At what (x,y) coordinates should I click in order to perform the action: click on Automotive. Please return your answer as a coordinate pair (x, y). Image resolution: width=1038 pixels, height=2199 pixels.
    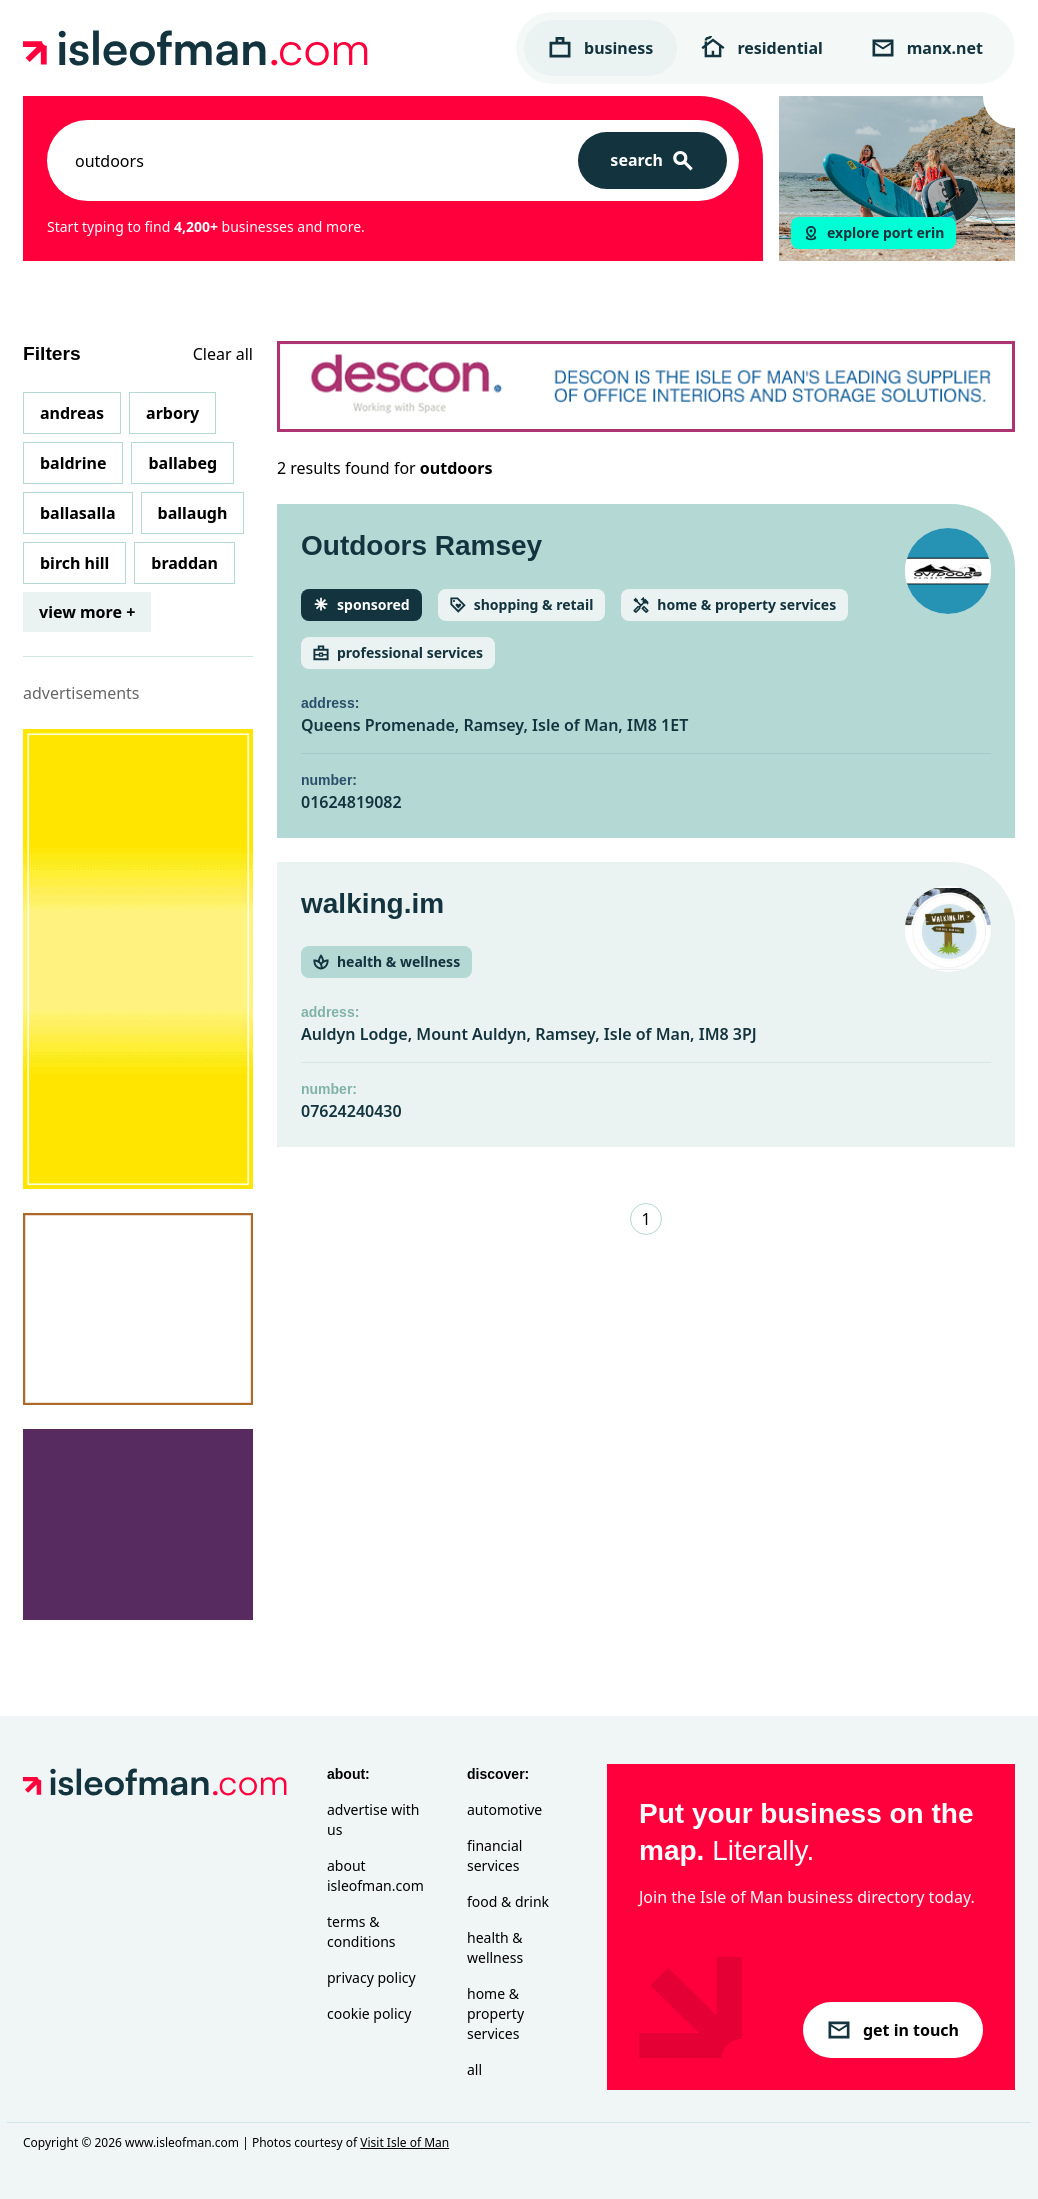
    Looking at the image, I should click on (504, 1809).